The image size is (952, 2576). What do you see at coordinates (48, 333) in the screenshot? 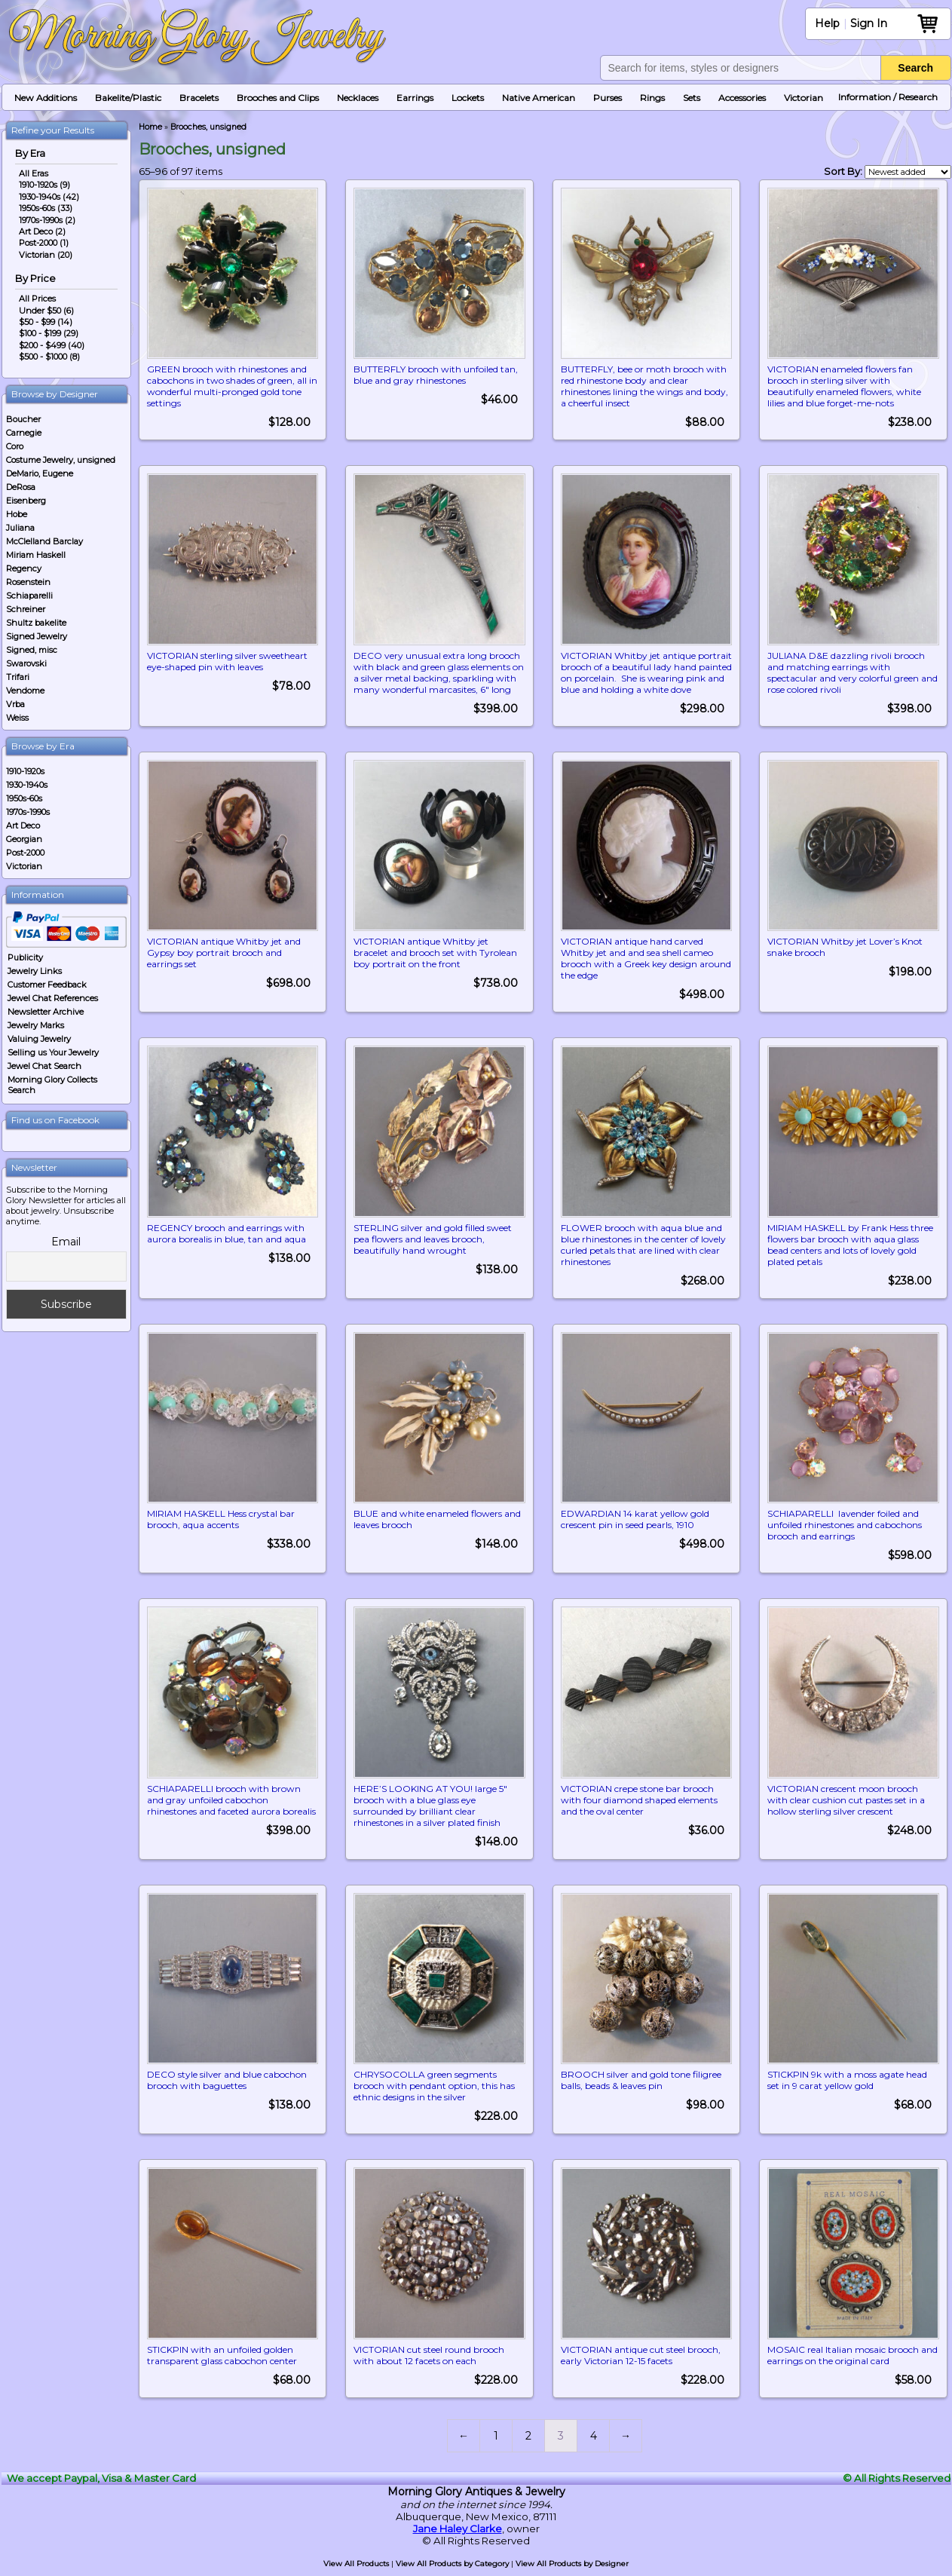
I see `$100 - $199 (29)` at bounding box center [48, 333].